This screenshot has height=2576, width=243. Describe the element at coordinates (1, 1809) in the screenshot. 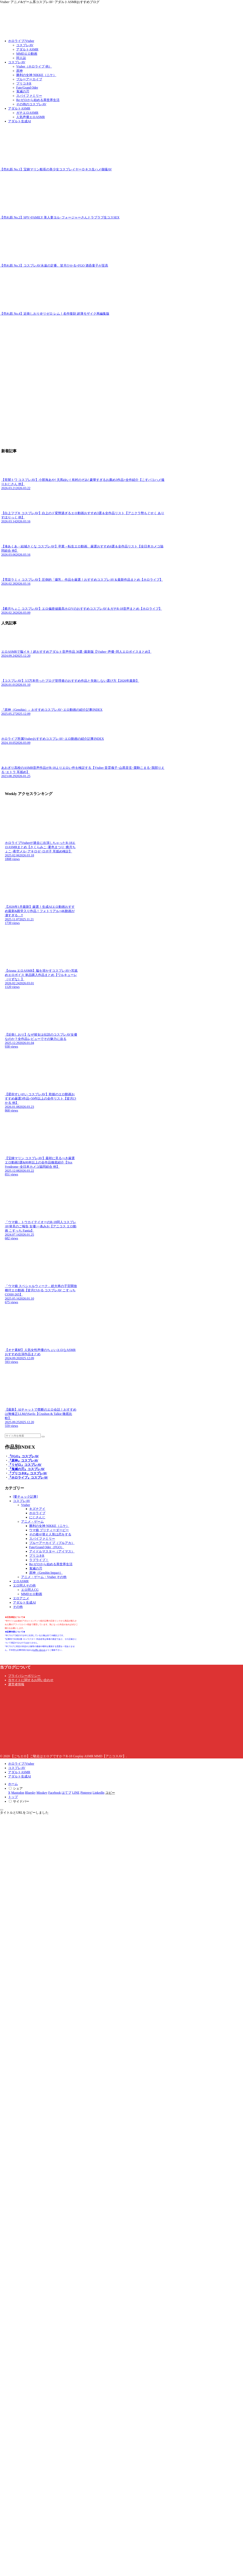

I see `[トップへ戻る]` at that location.